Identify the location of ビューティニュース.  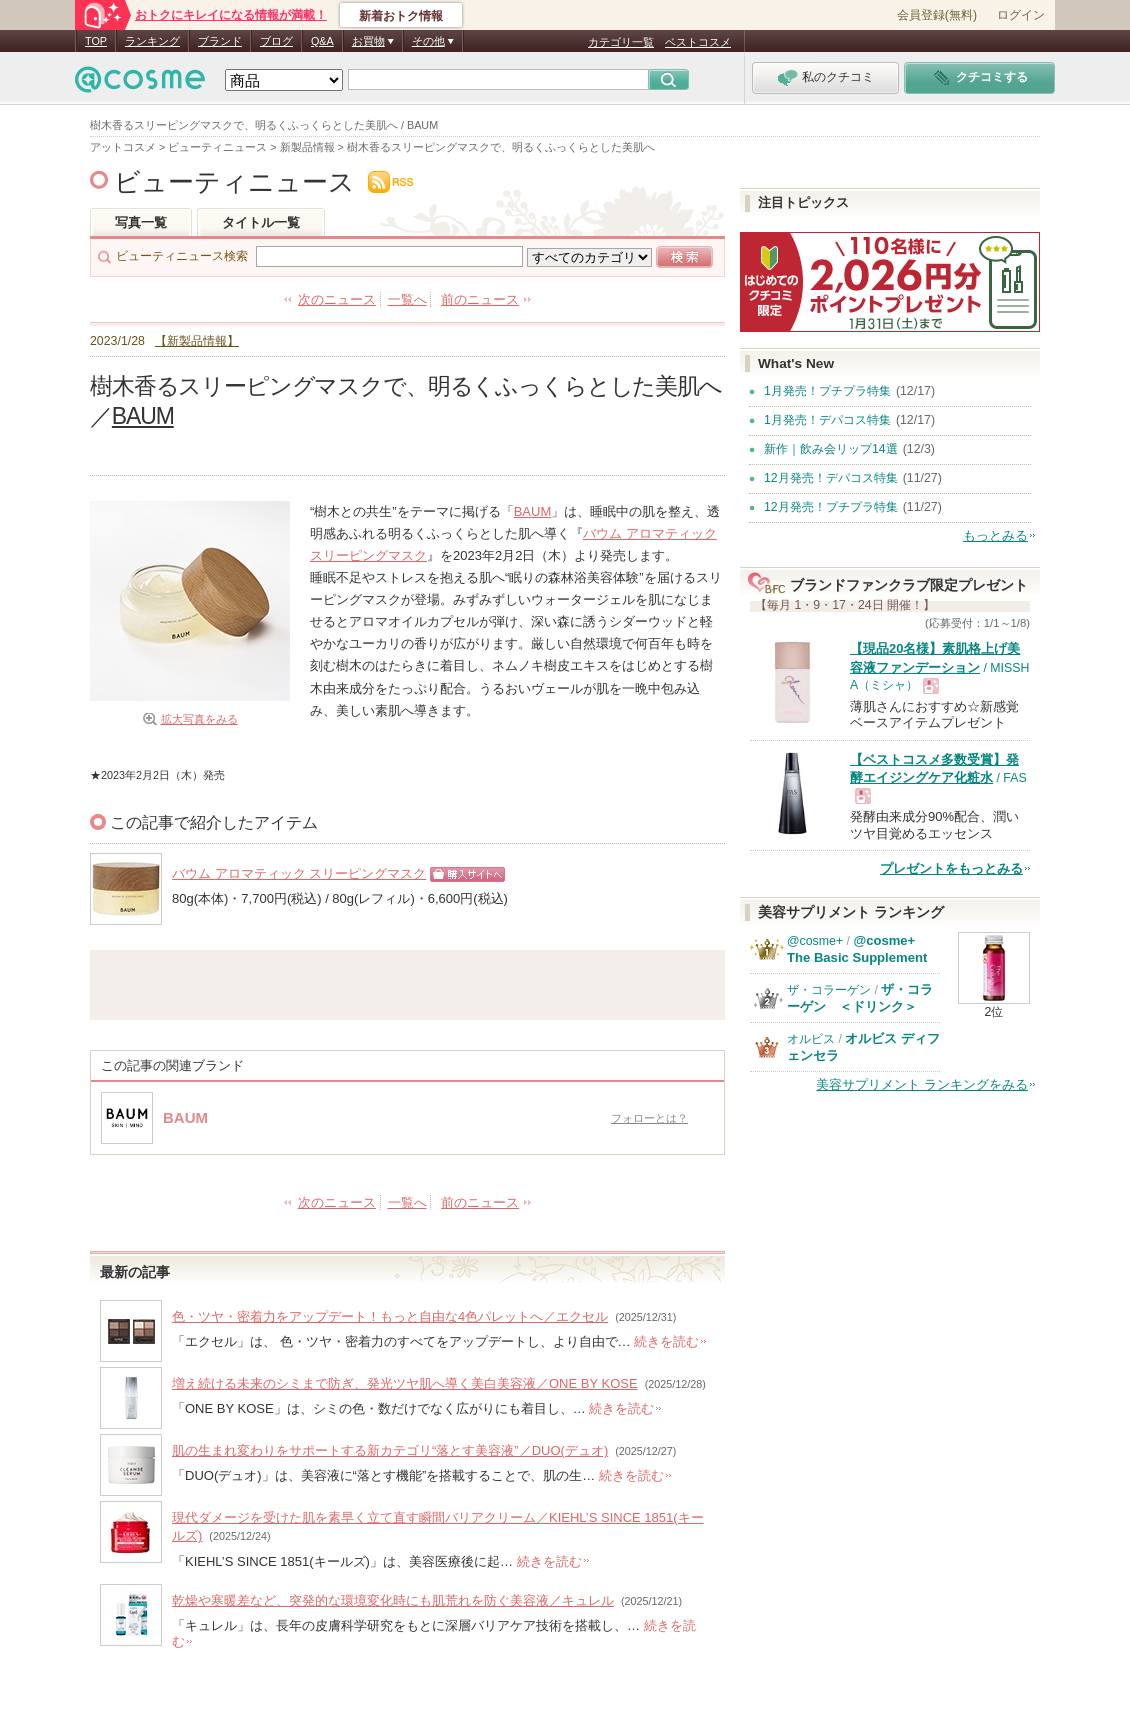
(234, 182).